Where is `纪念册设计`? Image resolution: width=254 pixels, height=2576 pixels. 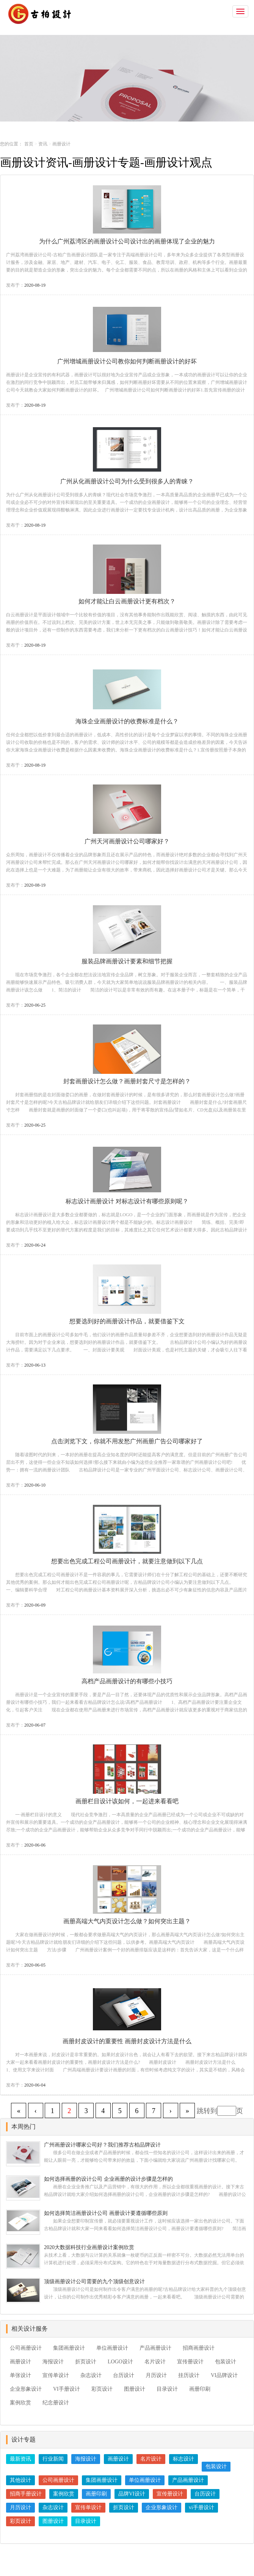
纪念册设计 is located at coordinates (55, 2403).